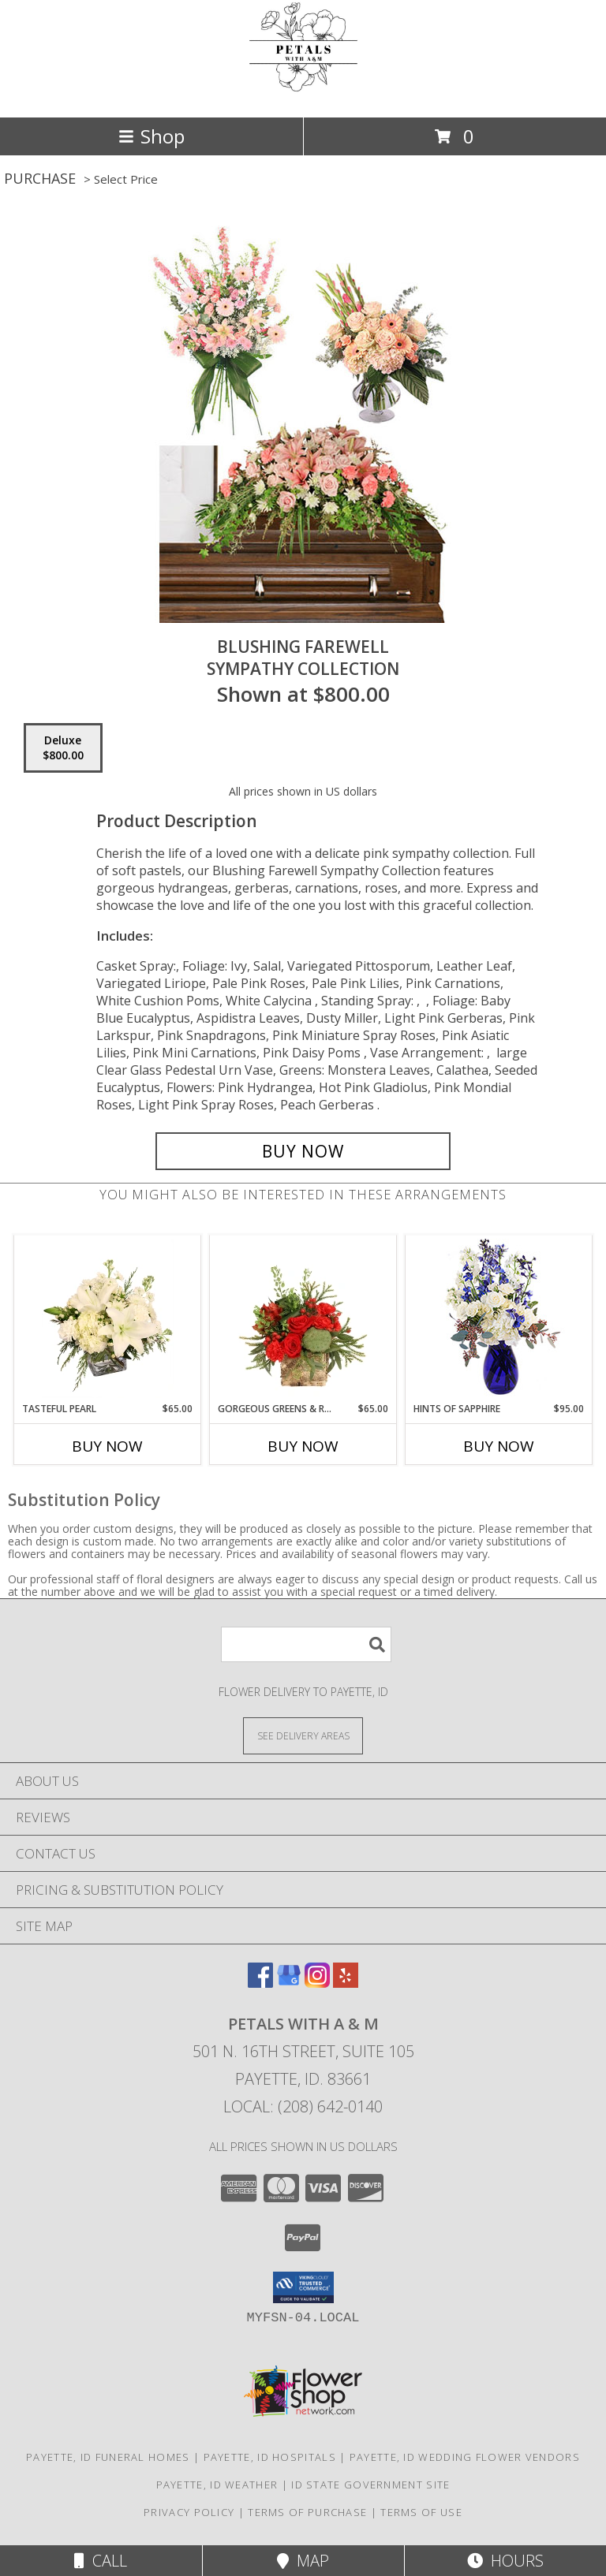  What do you see at coordinates (302, 94) in the screenshot?
I see `[Petals with A & M]` at bounding box center [302, 94].